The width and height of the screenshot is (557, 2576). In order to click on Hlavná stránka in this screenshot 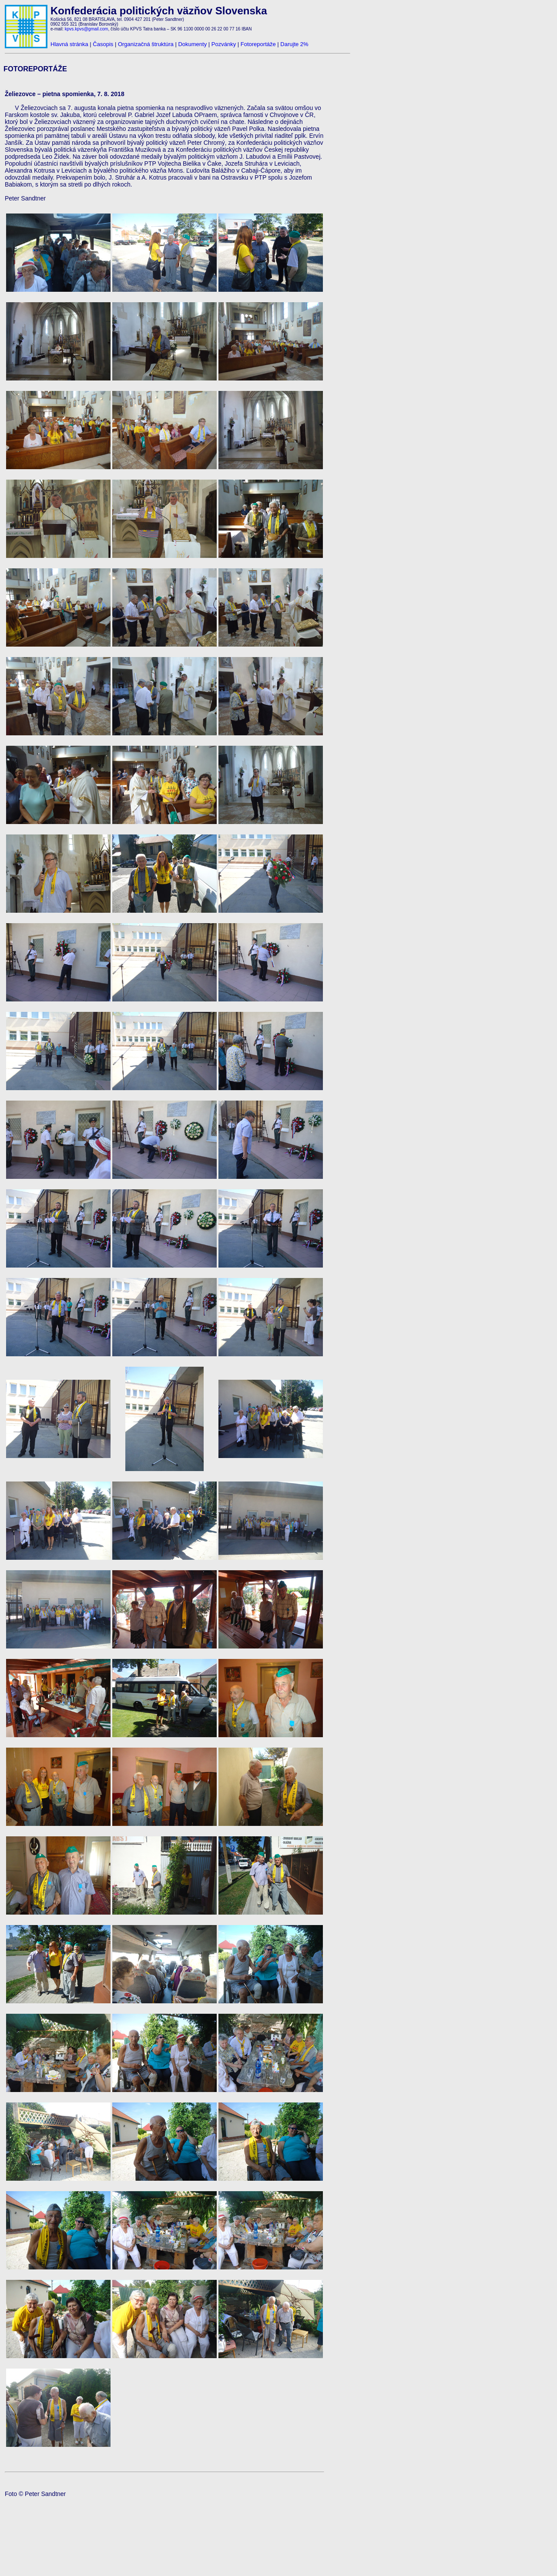, I will do `click(69, 44)`.